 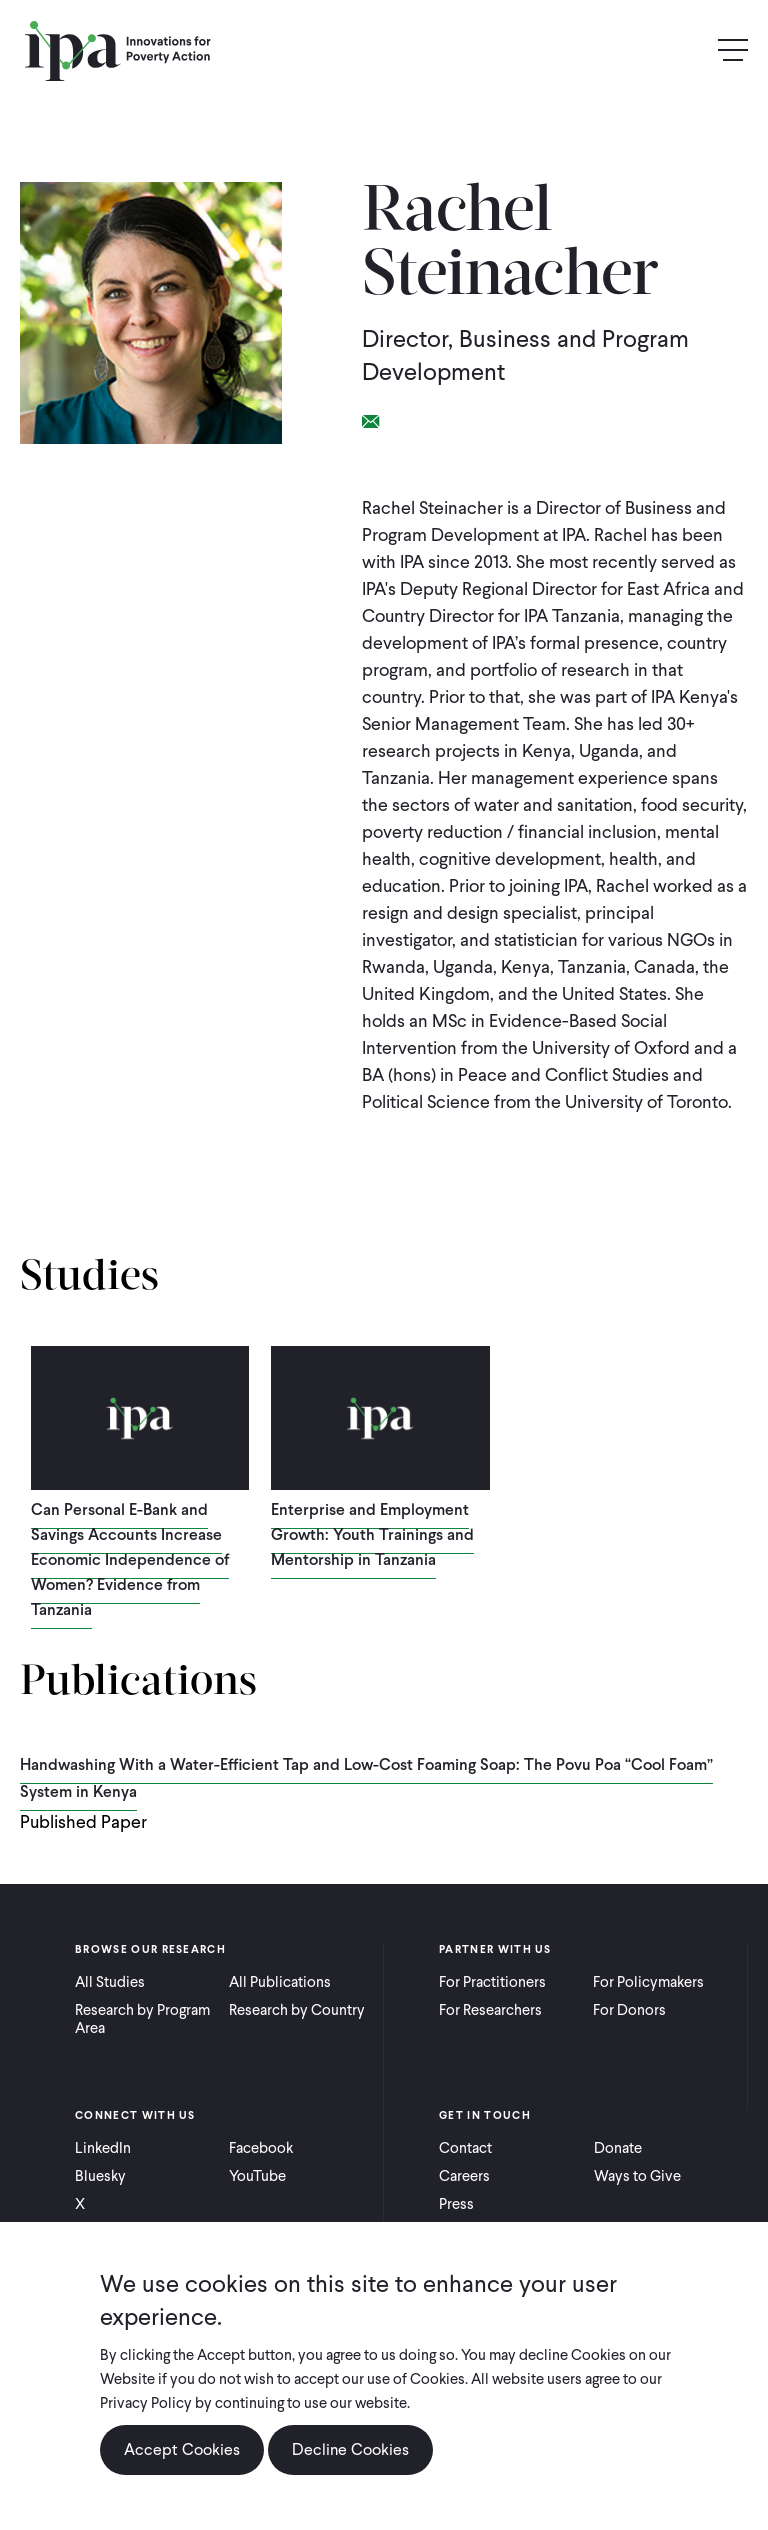 I want to click on Search, so click(x=690, y=50).